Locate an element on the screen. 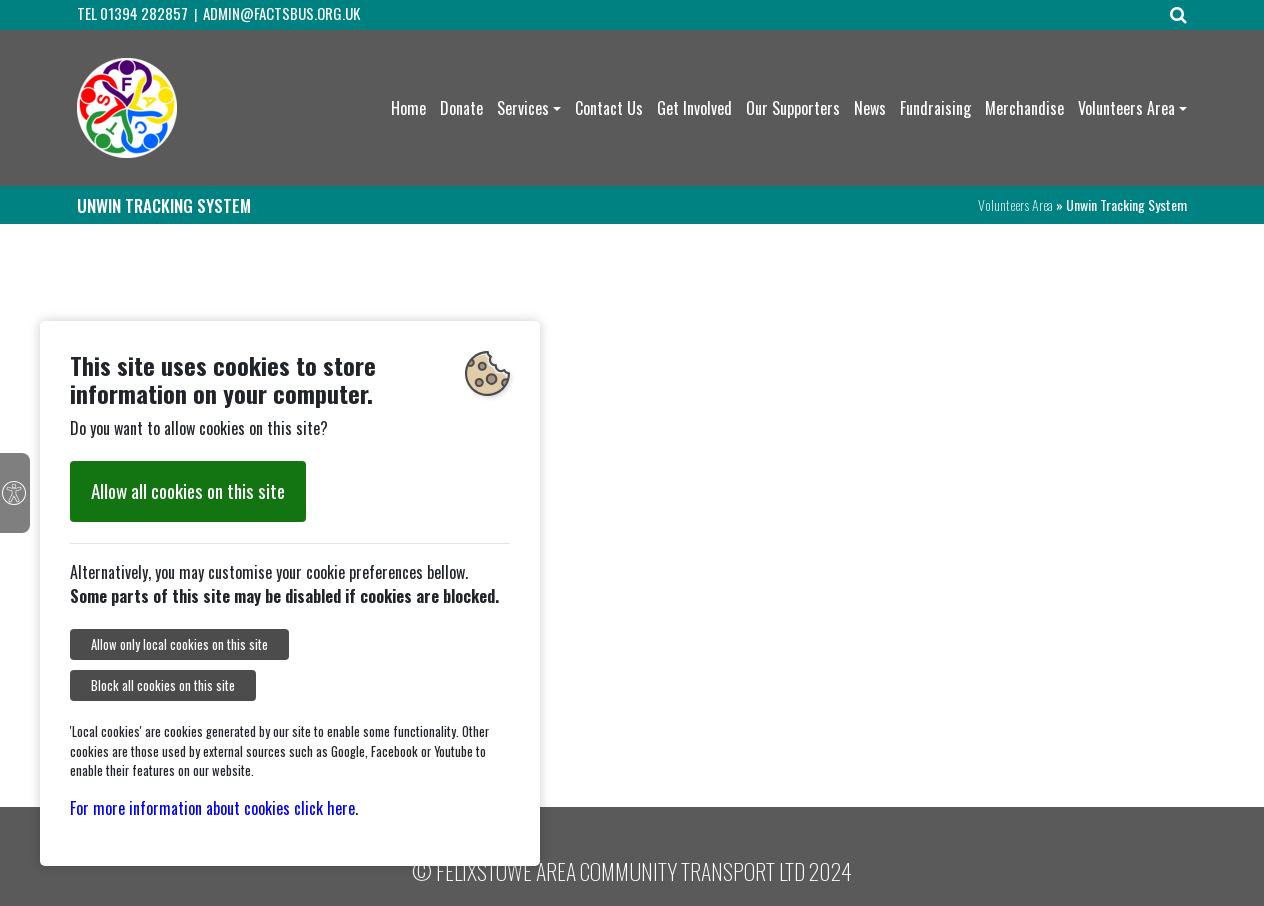  For more information about cookies click here is located at coordinates (212, 808).